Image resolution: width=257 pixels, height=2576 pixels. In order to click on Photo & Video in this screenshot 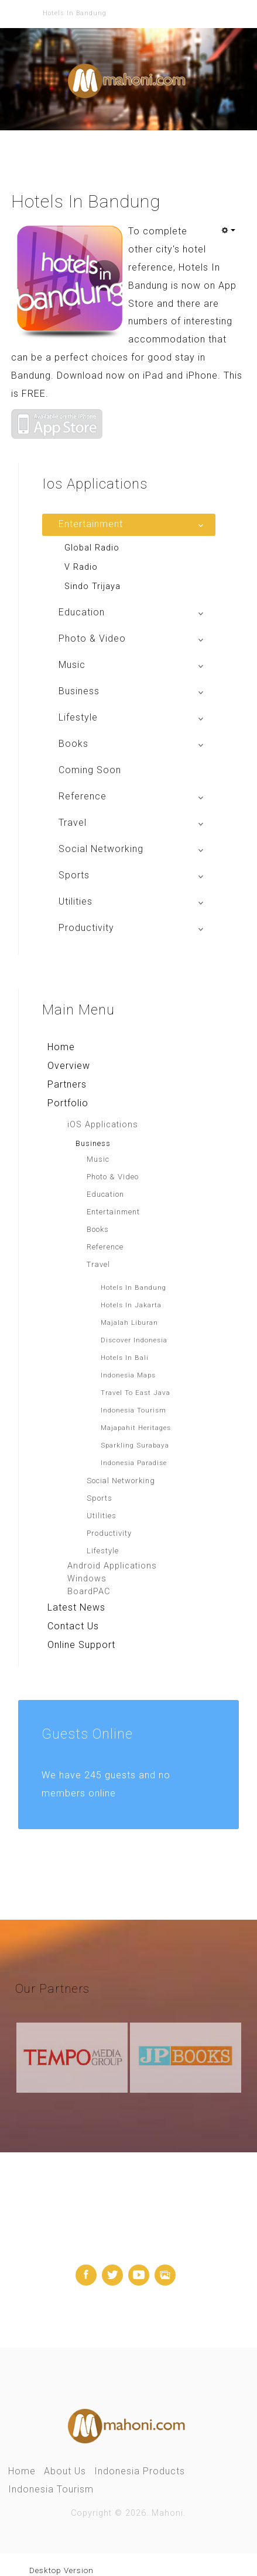, I will do `click(113, 1176)`.